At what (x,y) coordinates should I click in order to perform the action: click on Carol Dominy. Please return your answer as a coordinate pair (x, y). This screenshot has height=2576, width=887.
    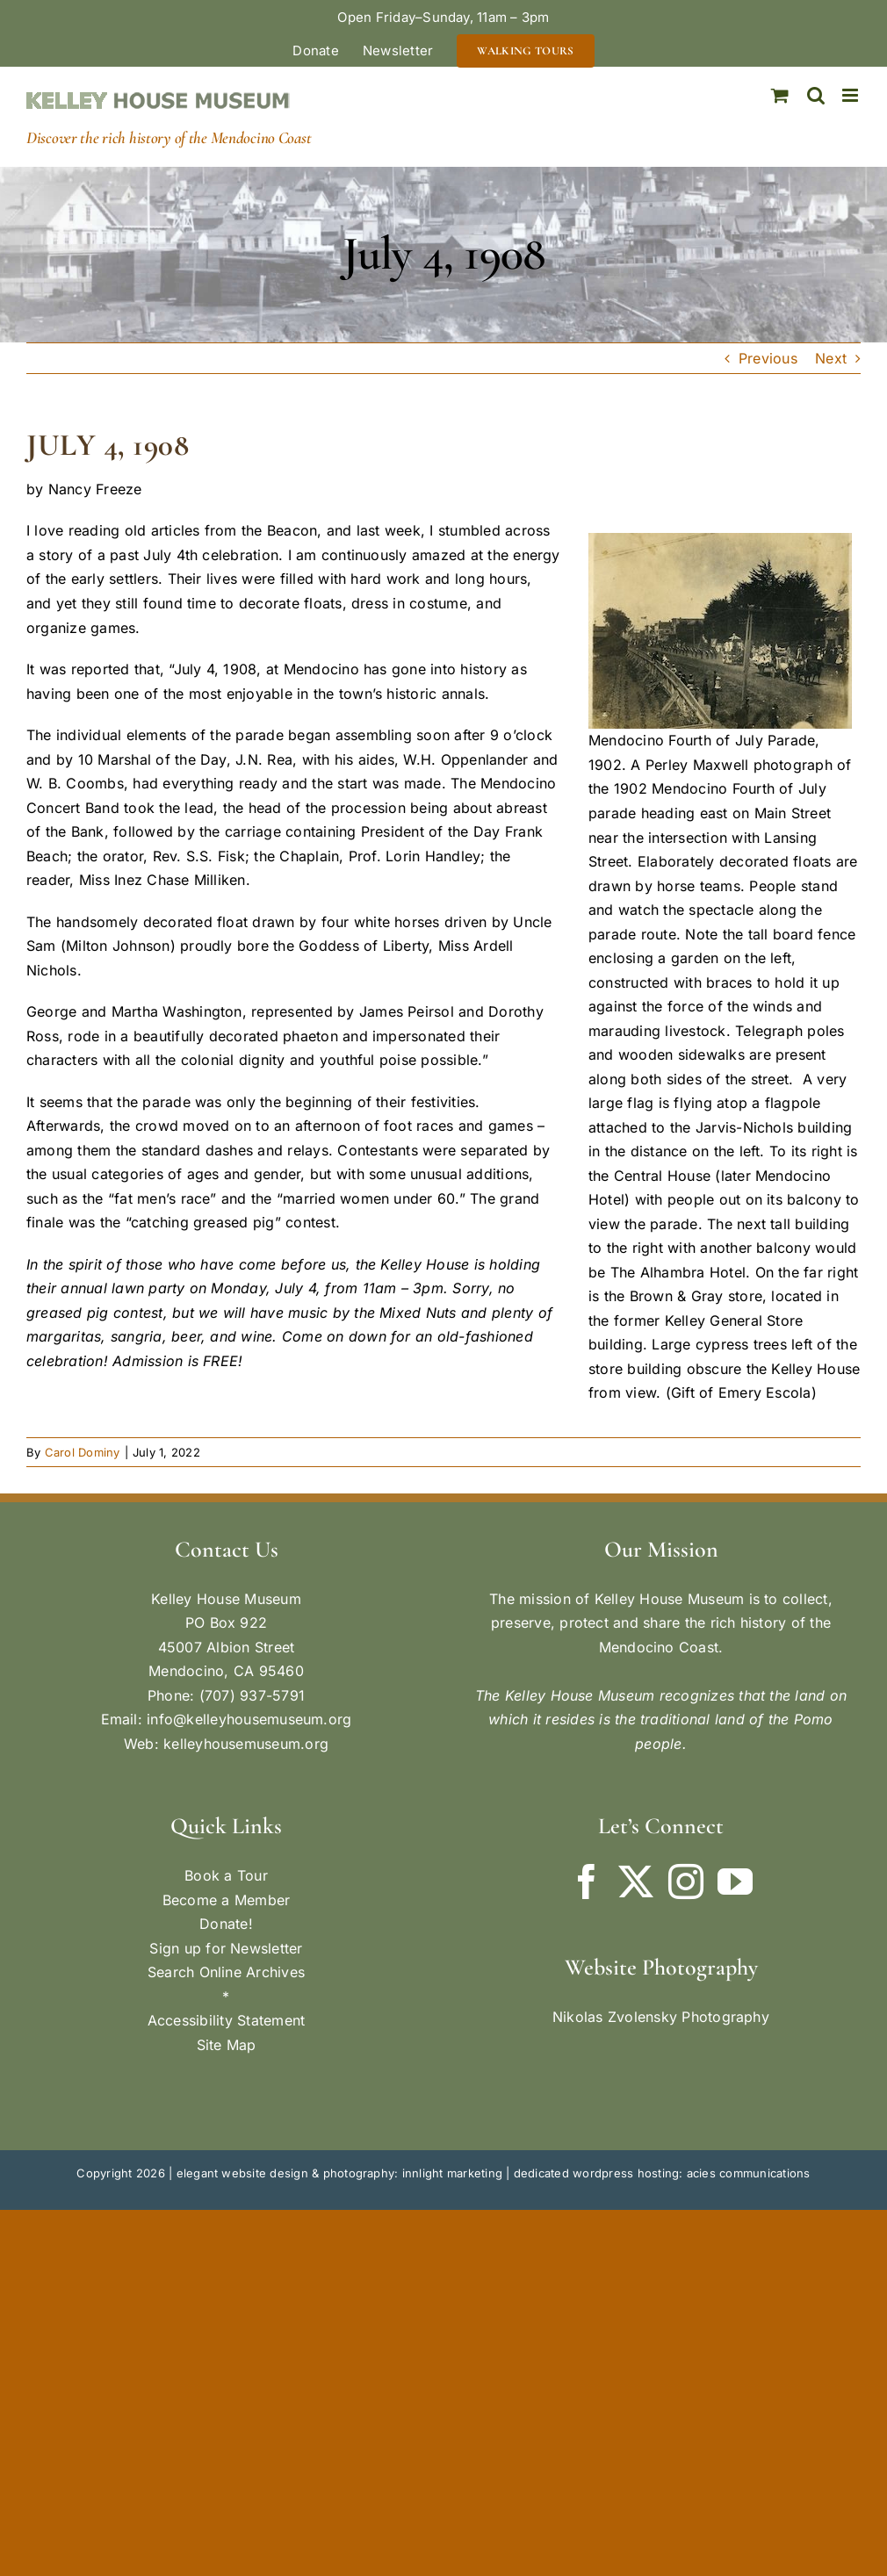
    Looking at the image, I should click on (82, 1452).